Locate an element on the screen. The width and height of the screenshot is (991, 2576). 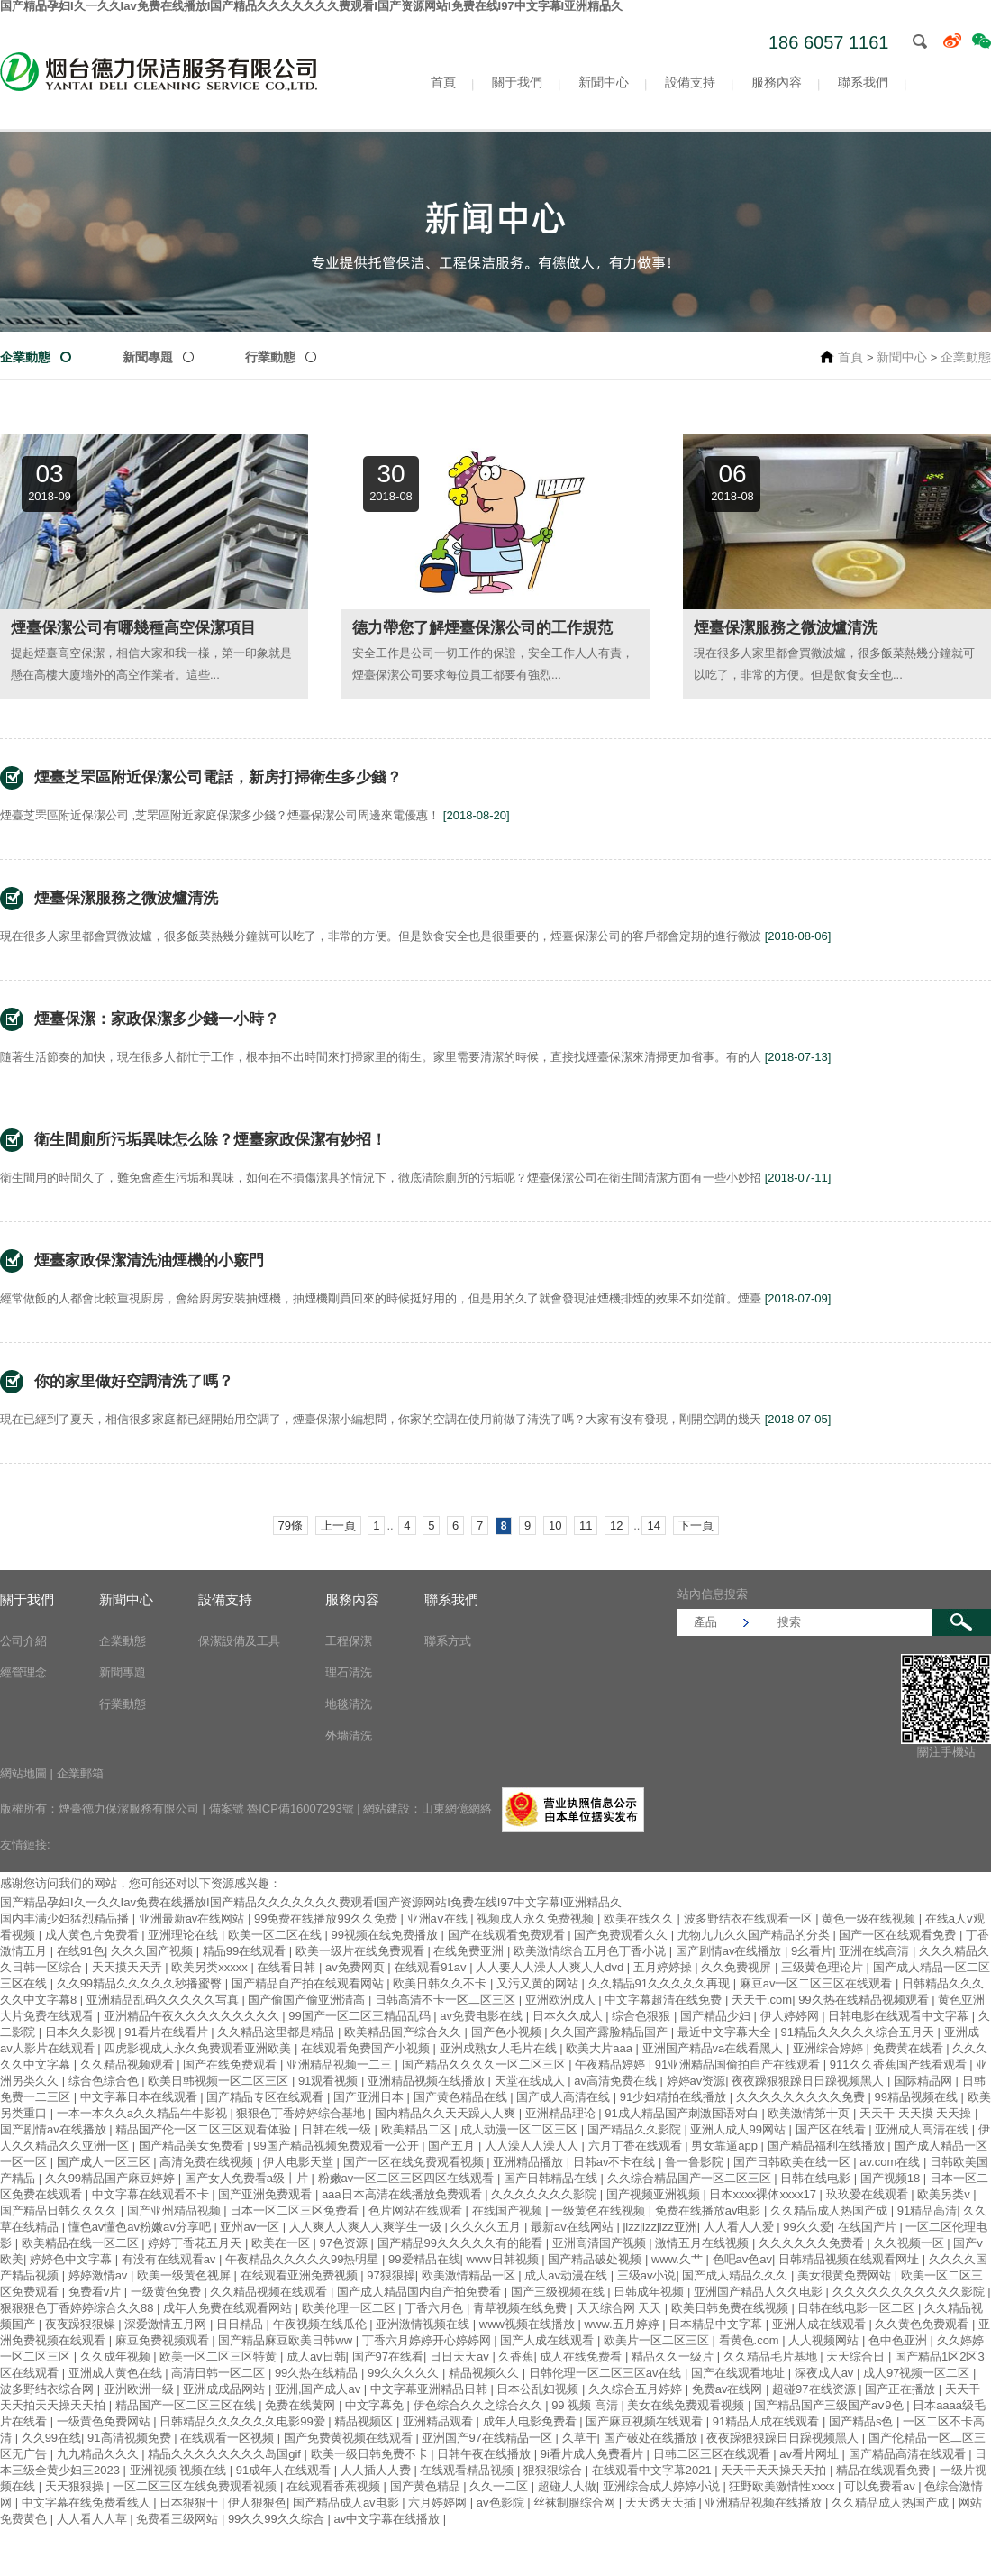
首頁 is located at coordinates (443, 82).